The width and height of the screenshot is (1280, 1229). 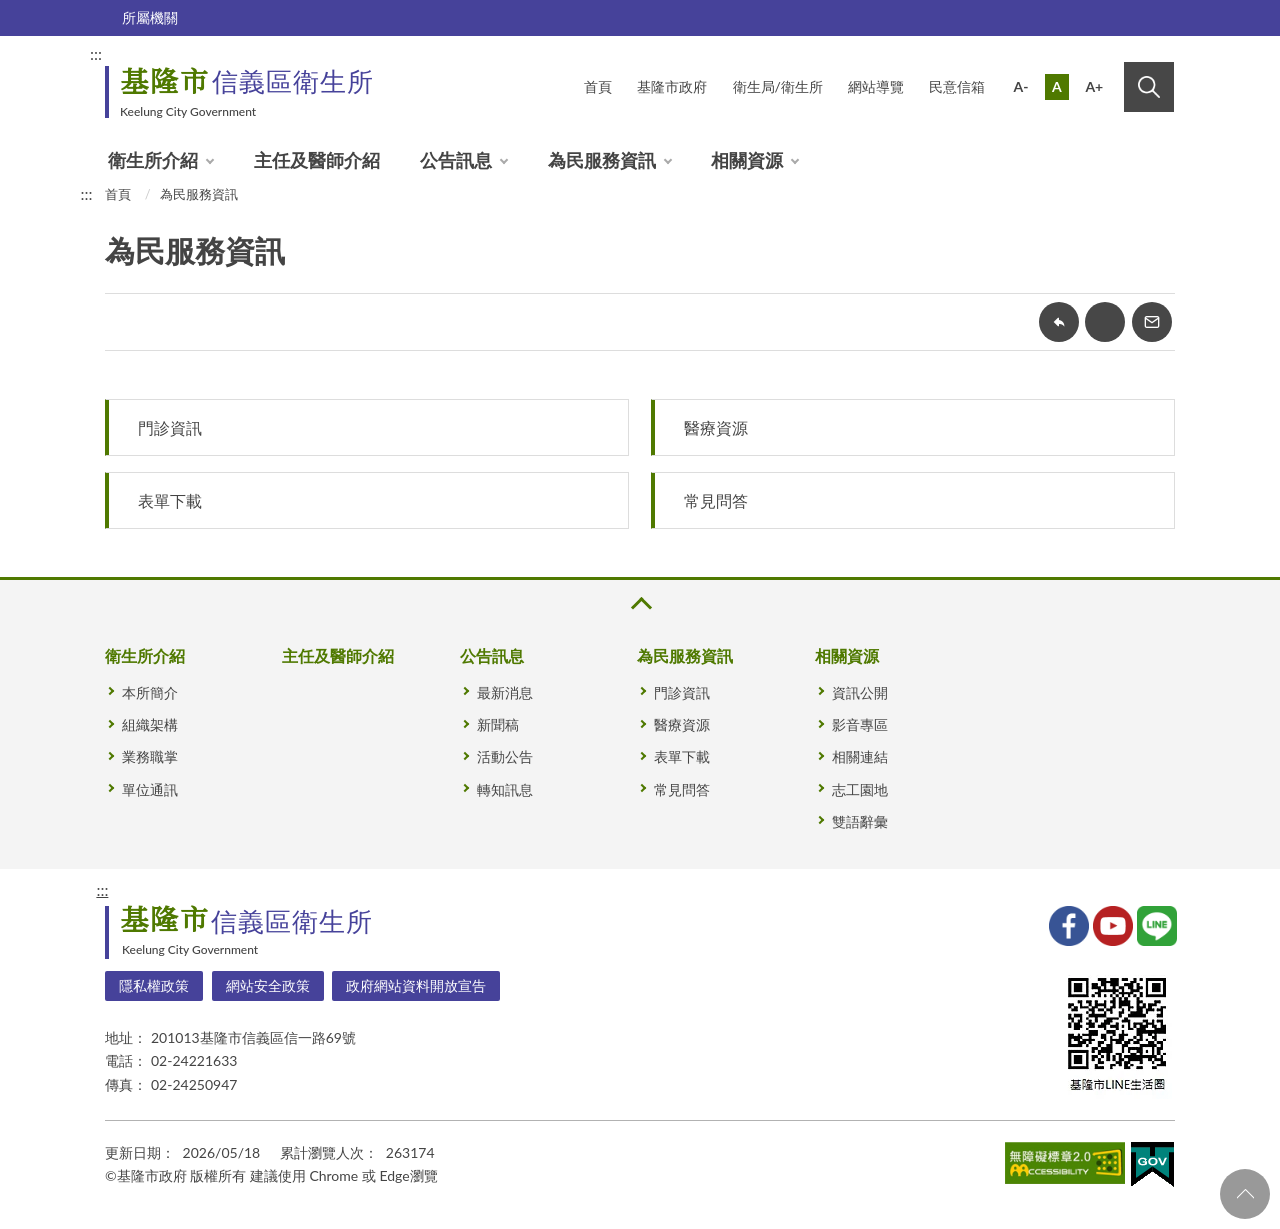 I want to click on 組織架構, so click(x=150, y=724).